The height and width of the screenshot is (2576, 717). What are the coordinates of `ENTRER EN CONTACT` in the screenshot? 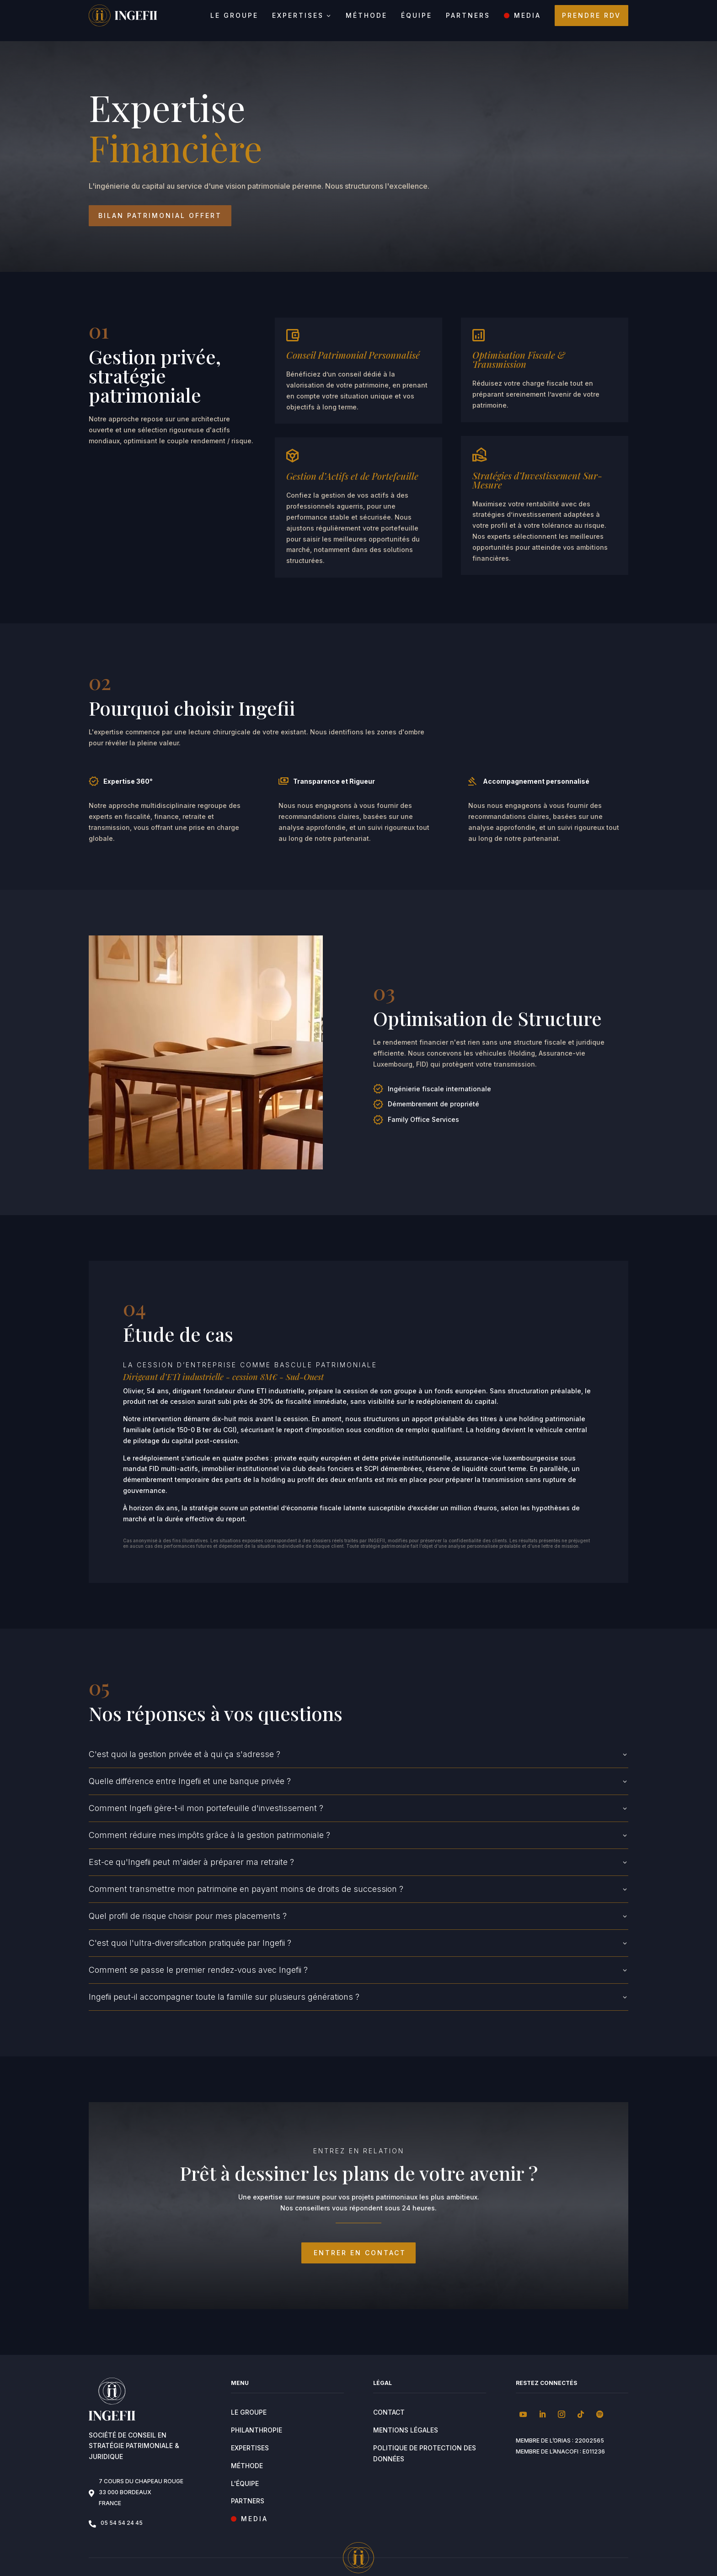 It's located at (358, 2243).